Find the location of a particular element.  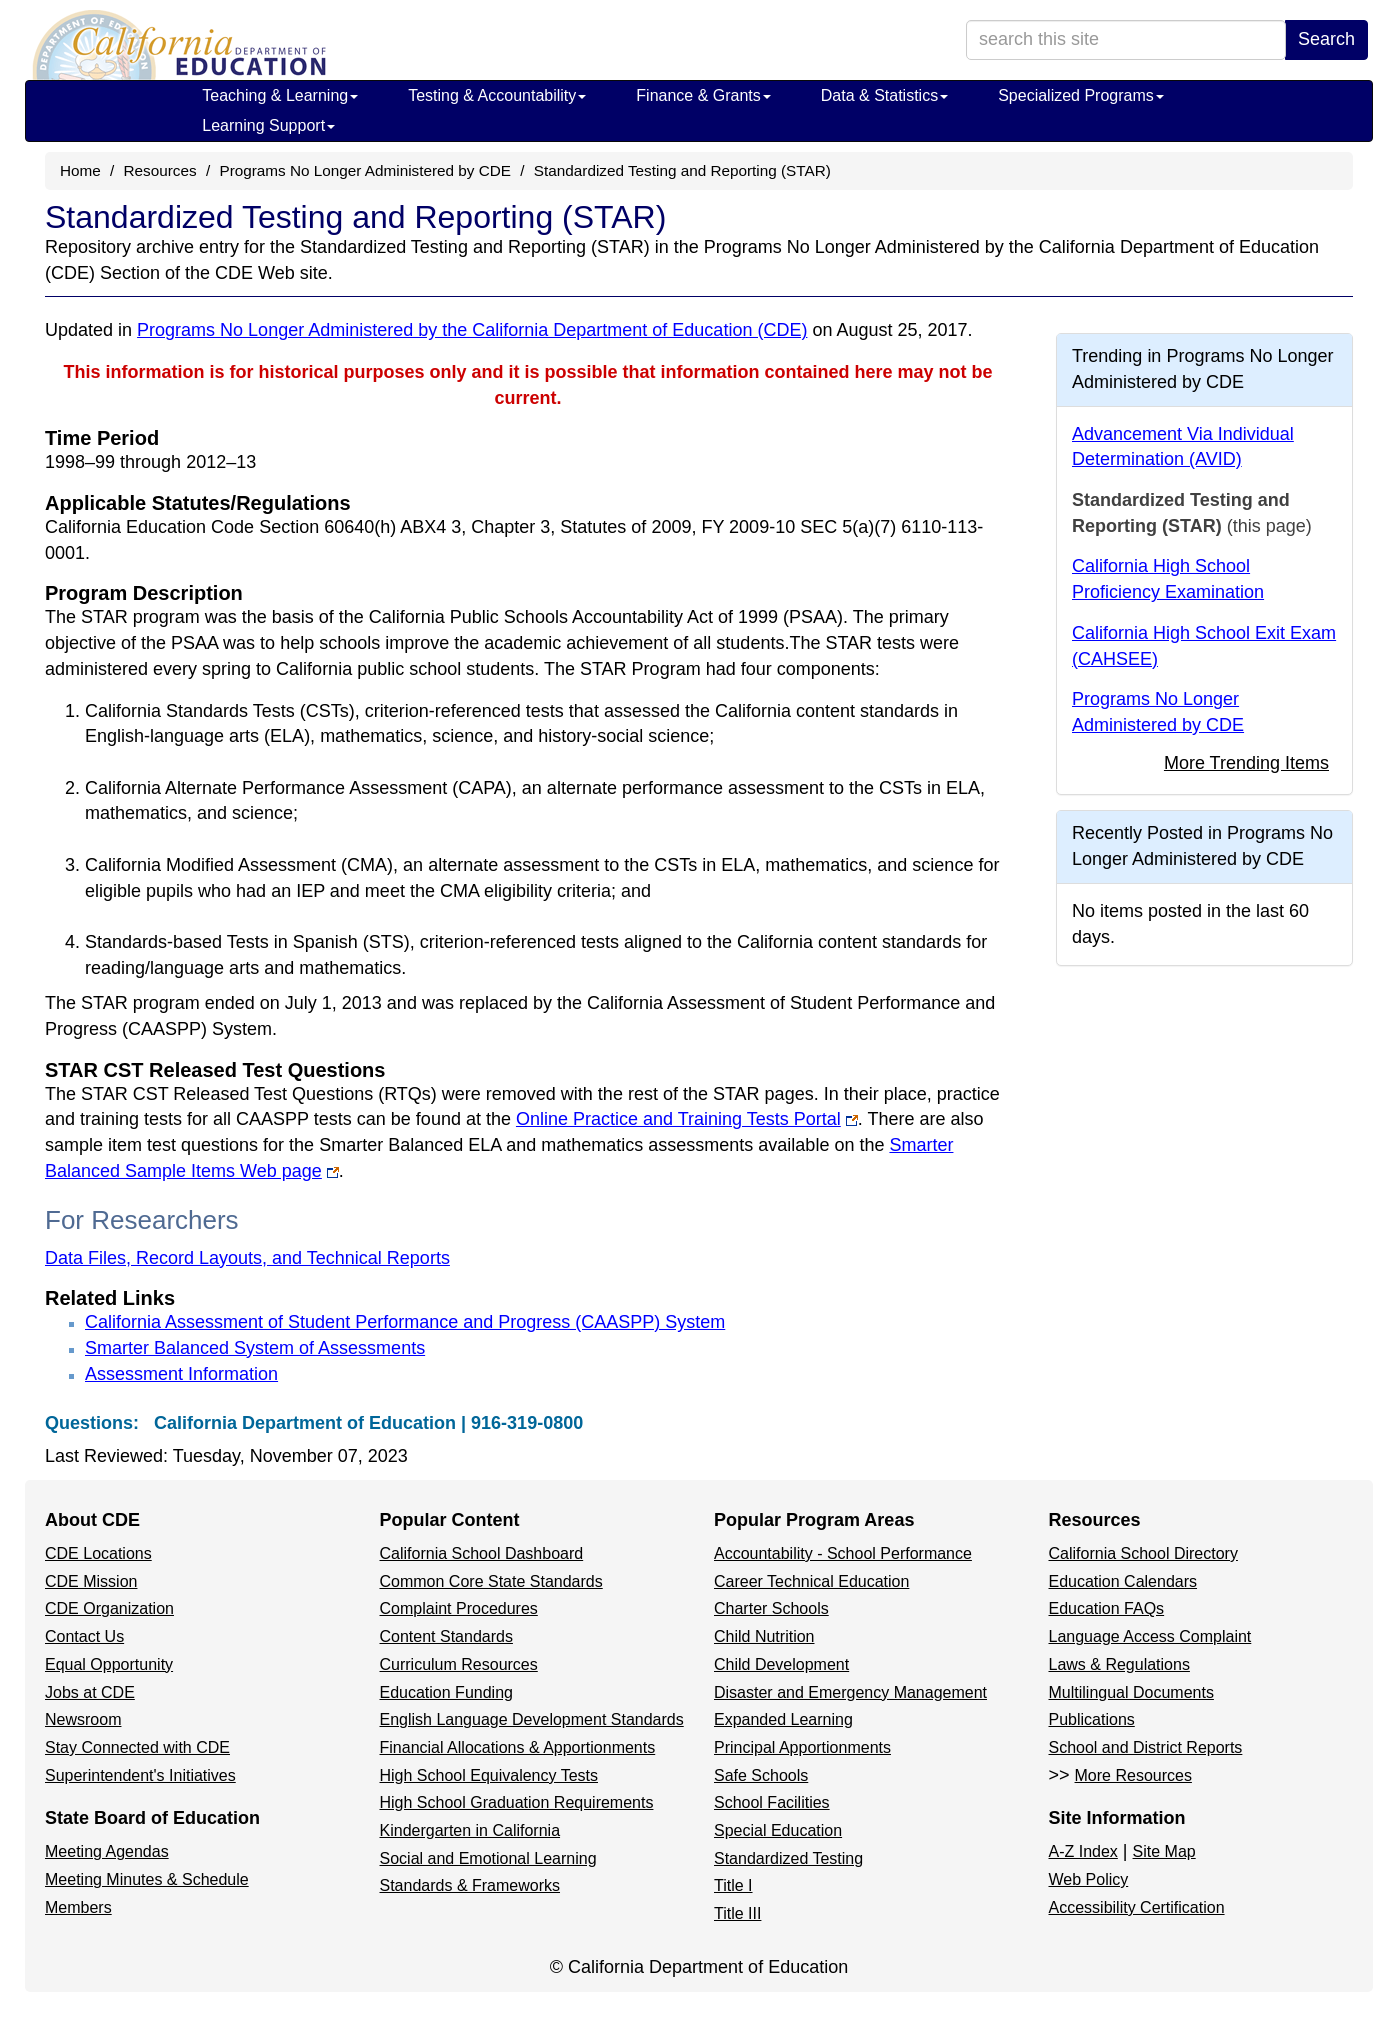

Stay Connected with CDE is located at coordinates (137, 1747).